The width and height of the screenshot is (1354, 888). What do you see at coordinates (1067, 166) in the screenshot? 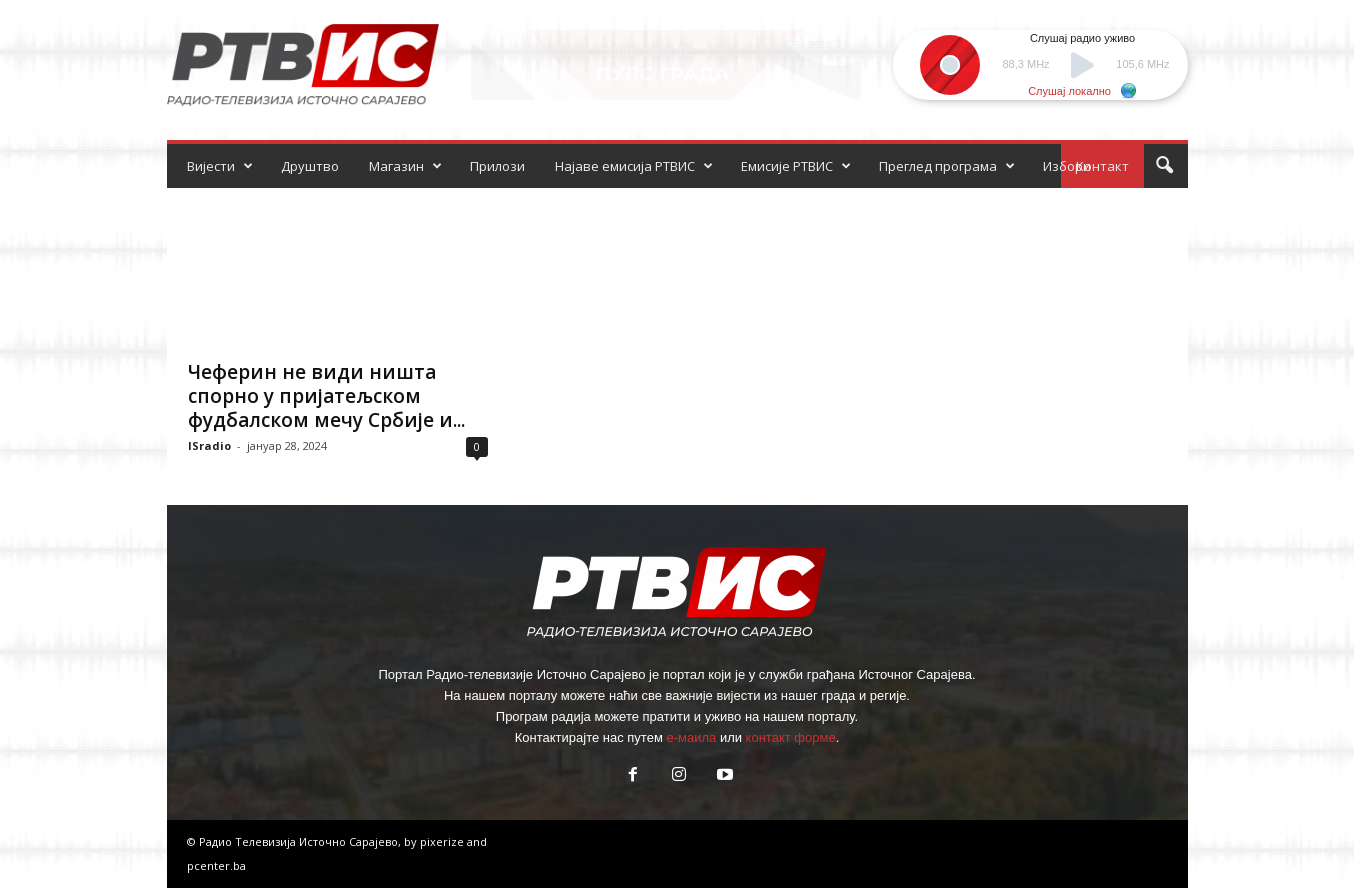
I see `Избори` at bounding box center [1067, 166].